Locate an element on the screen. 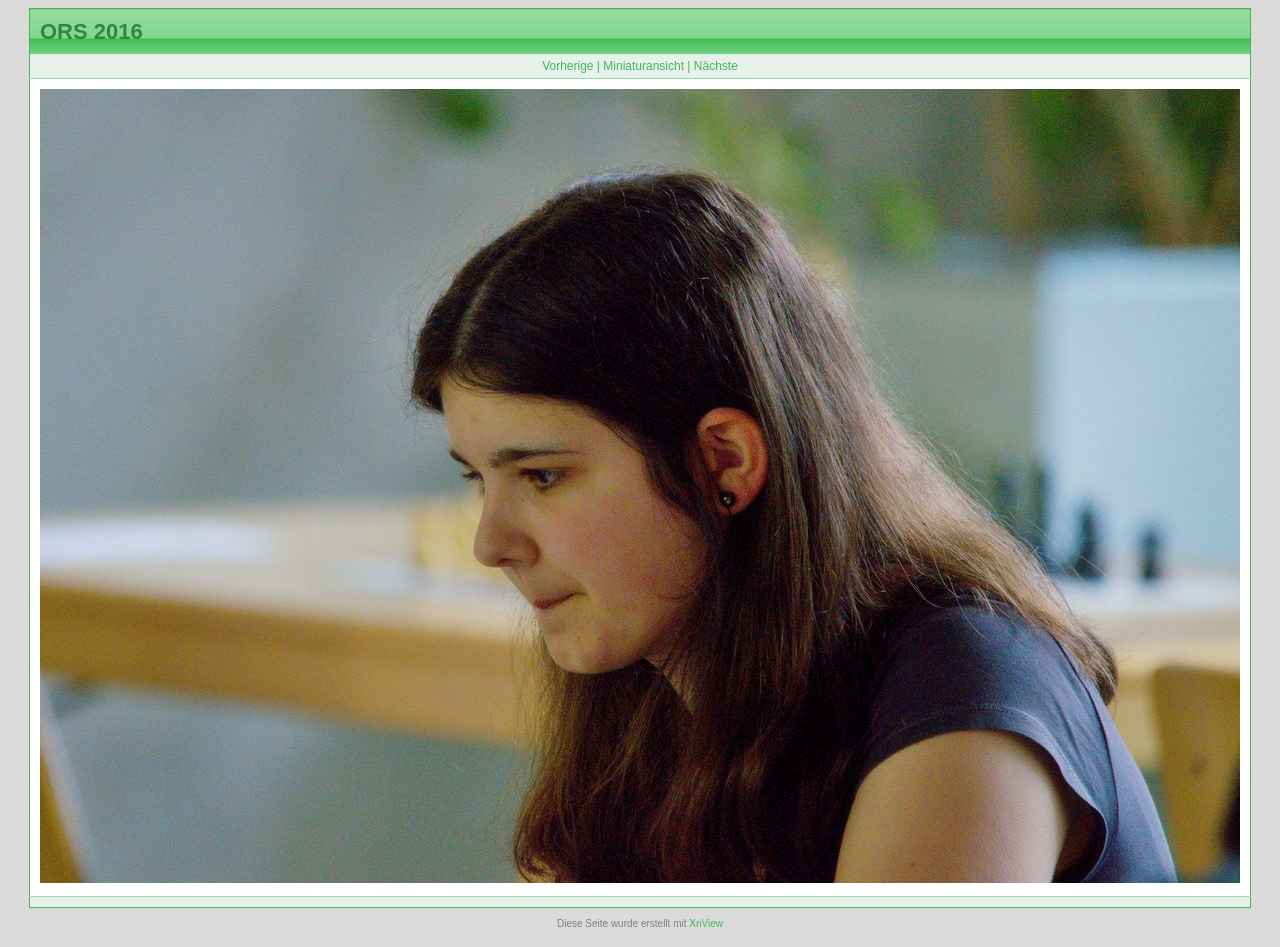  Vorherige is located at coordinates (567, 66).